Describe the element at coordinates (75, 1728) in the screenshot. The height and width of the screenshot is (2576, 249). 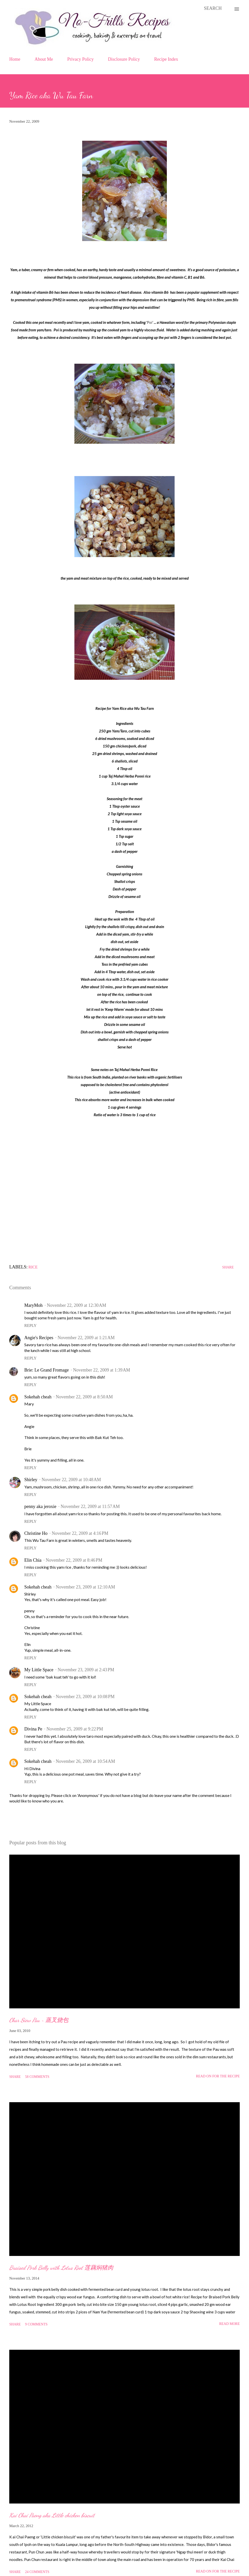
I see `November 25, 2009 at 9:22 PM` at that location.